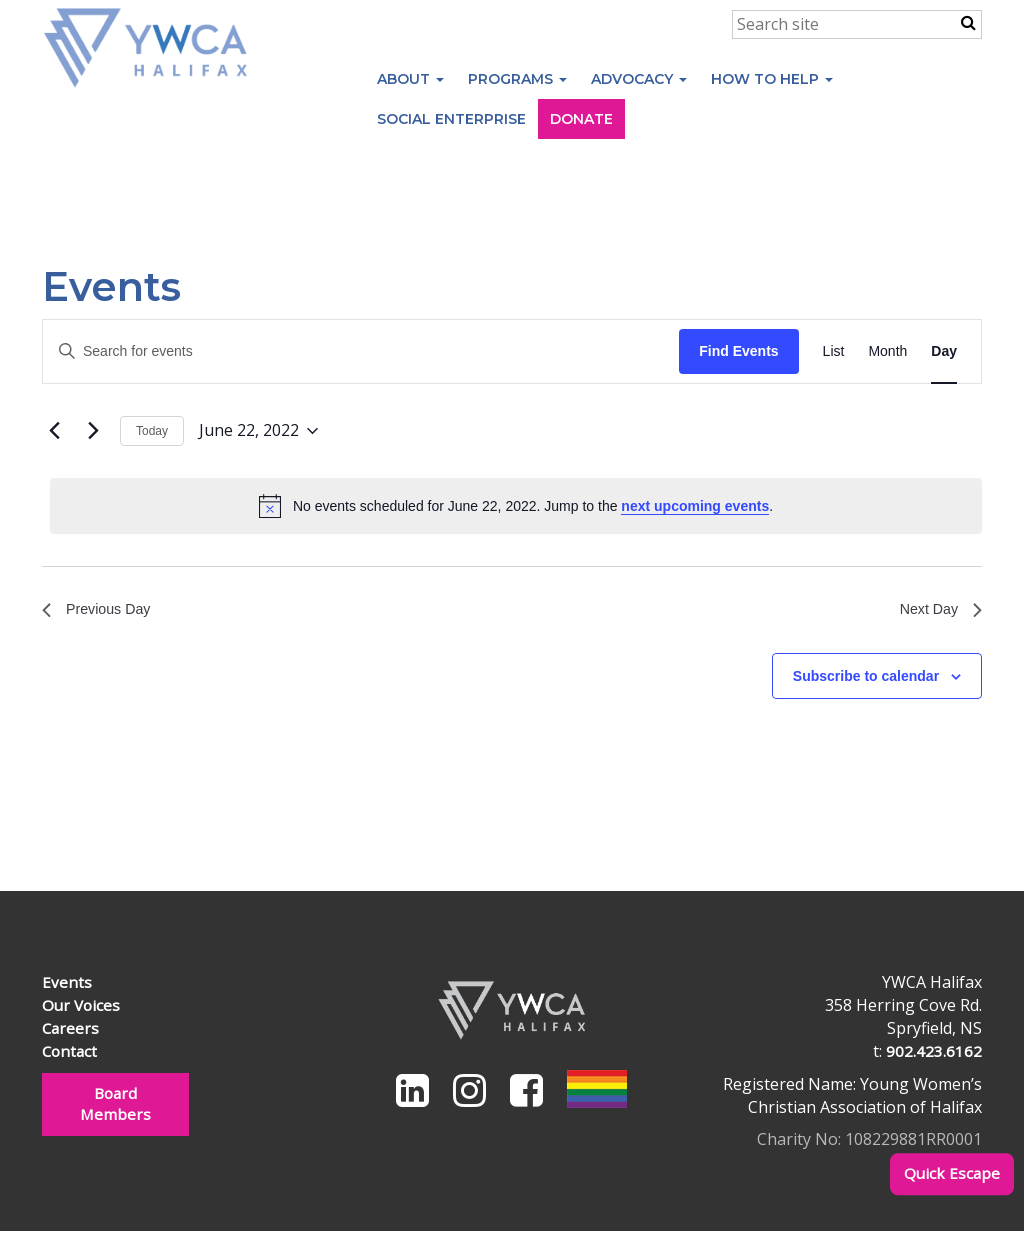  I want to click on [Previous day], so click(54, 431).